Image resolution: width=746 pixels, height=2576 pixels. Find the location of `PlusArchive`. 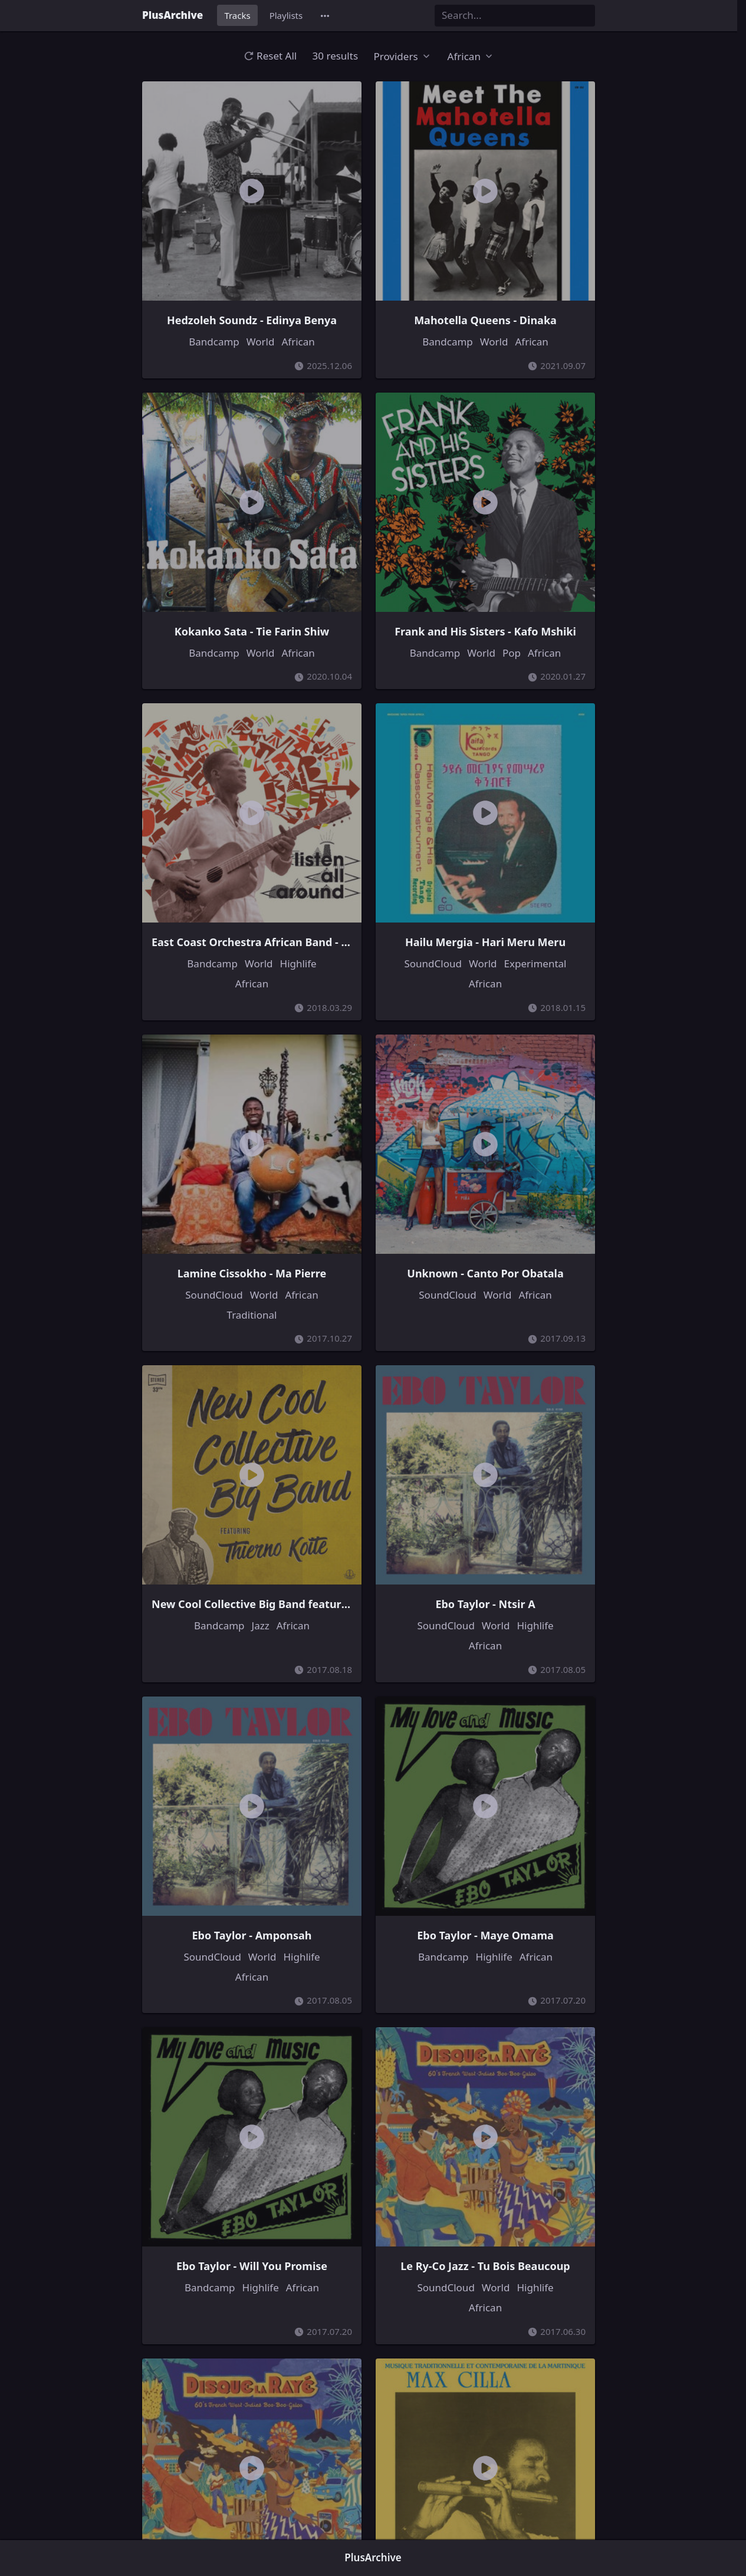

PlusArchive is located at coordinates (172, 15).